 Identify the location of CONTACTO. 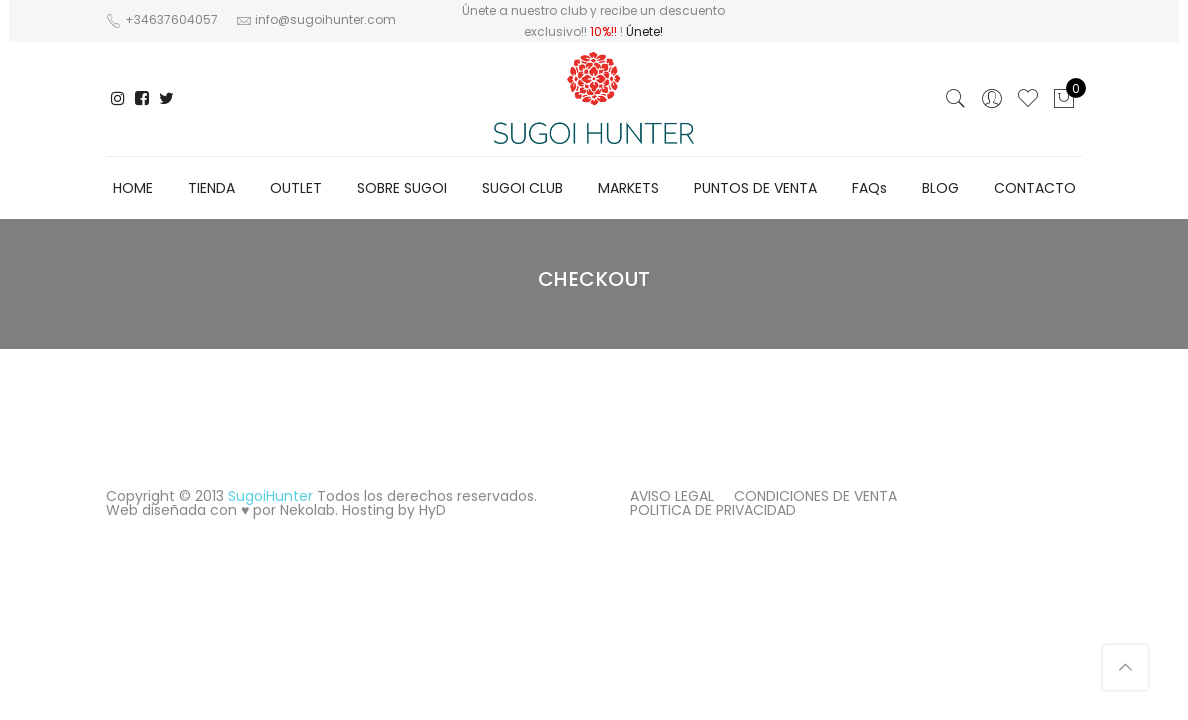
(1035, 188).